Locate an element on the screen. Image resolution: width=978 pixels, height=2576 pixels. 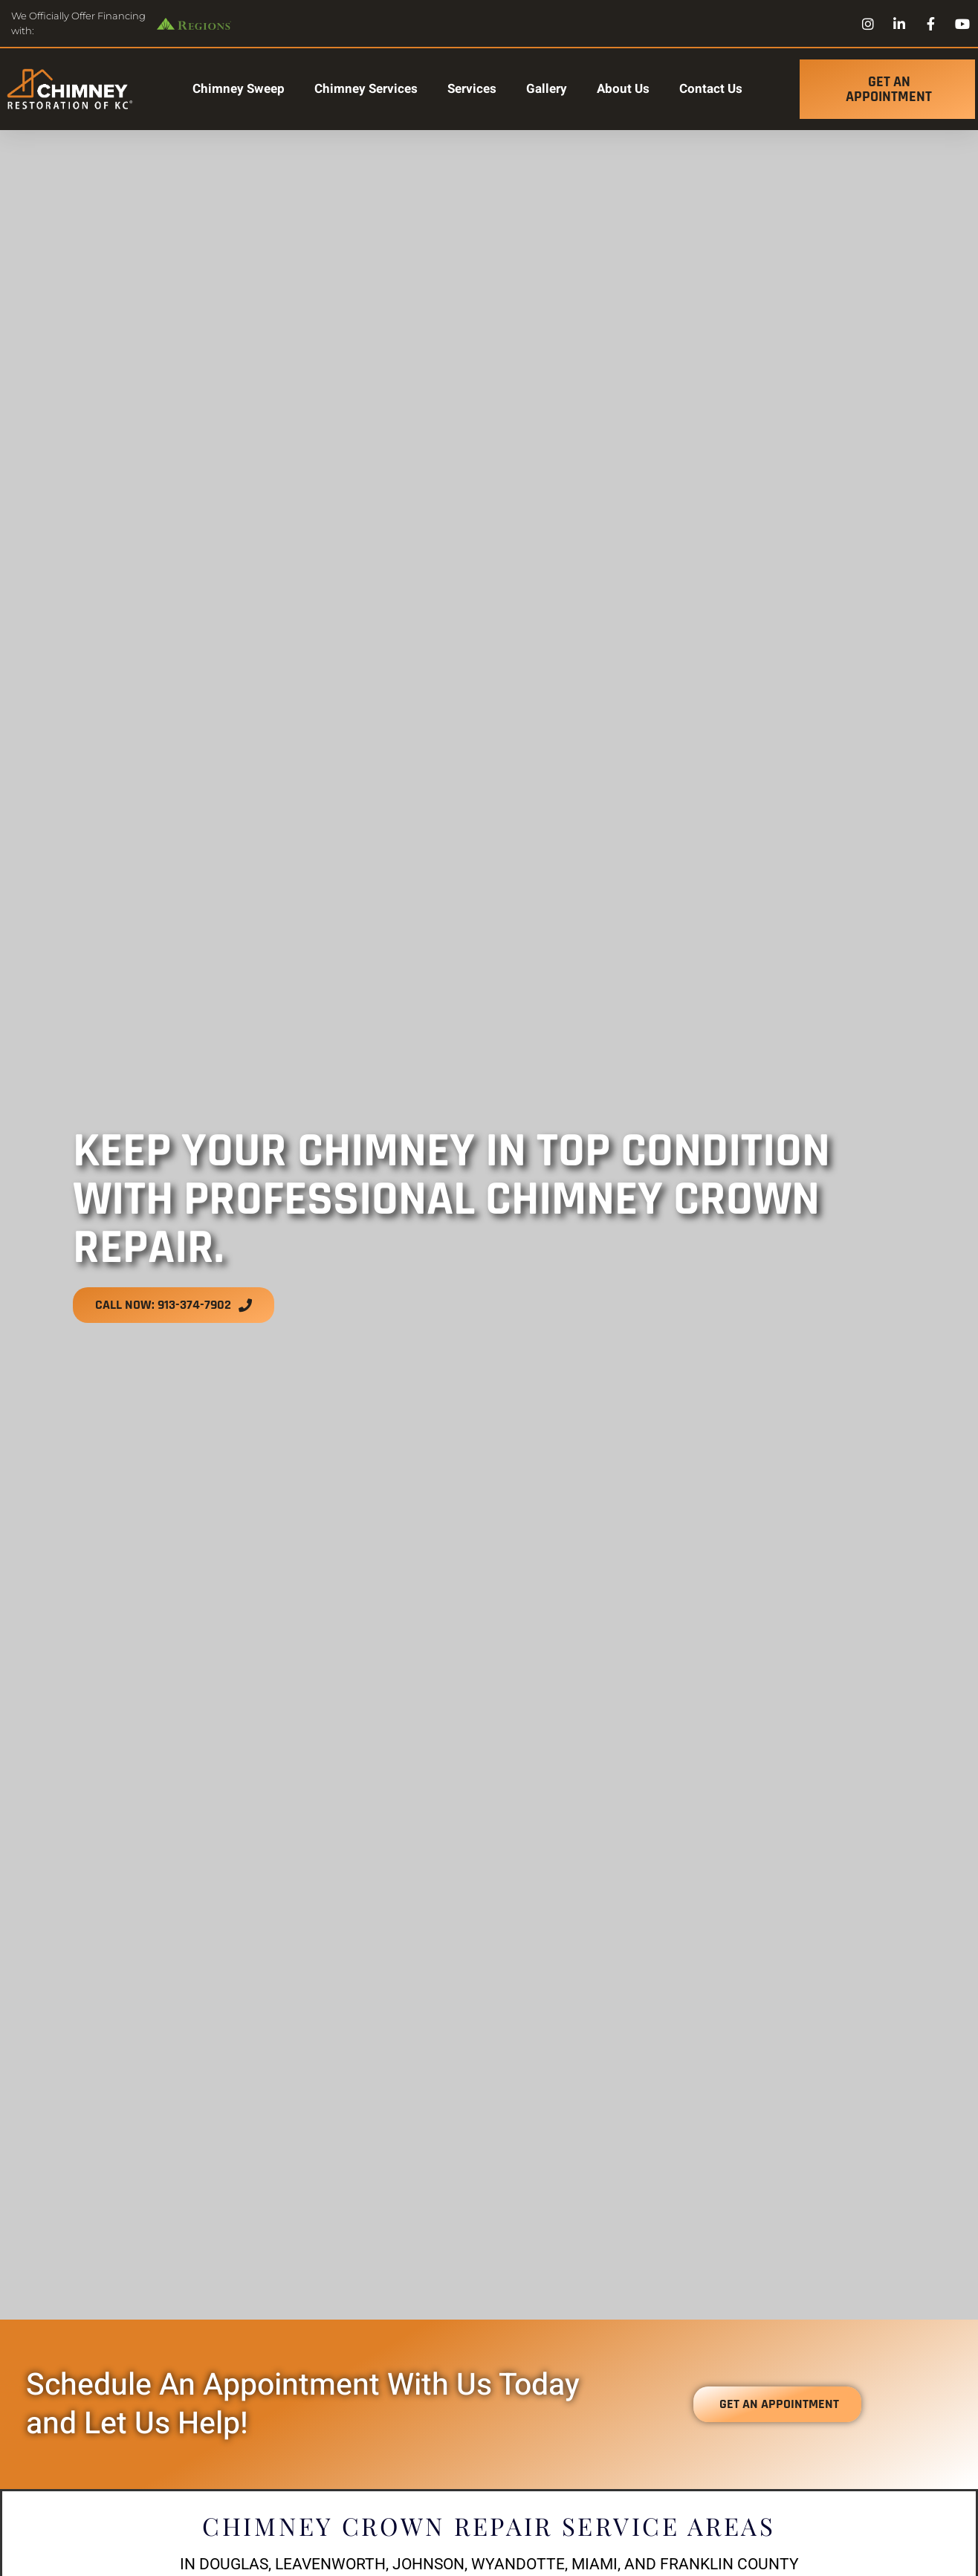
Chimney Services is located at coordinates (366, 89).